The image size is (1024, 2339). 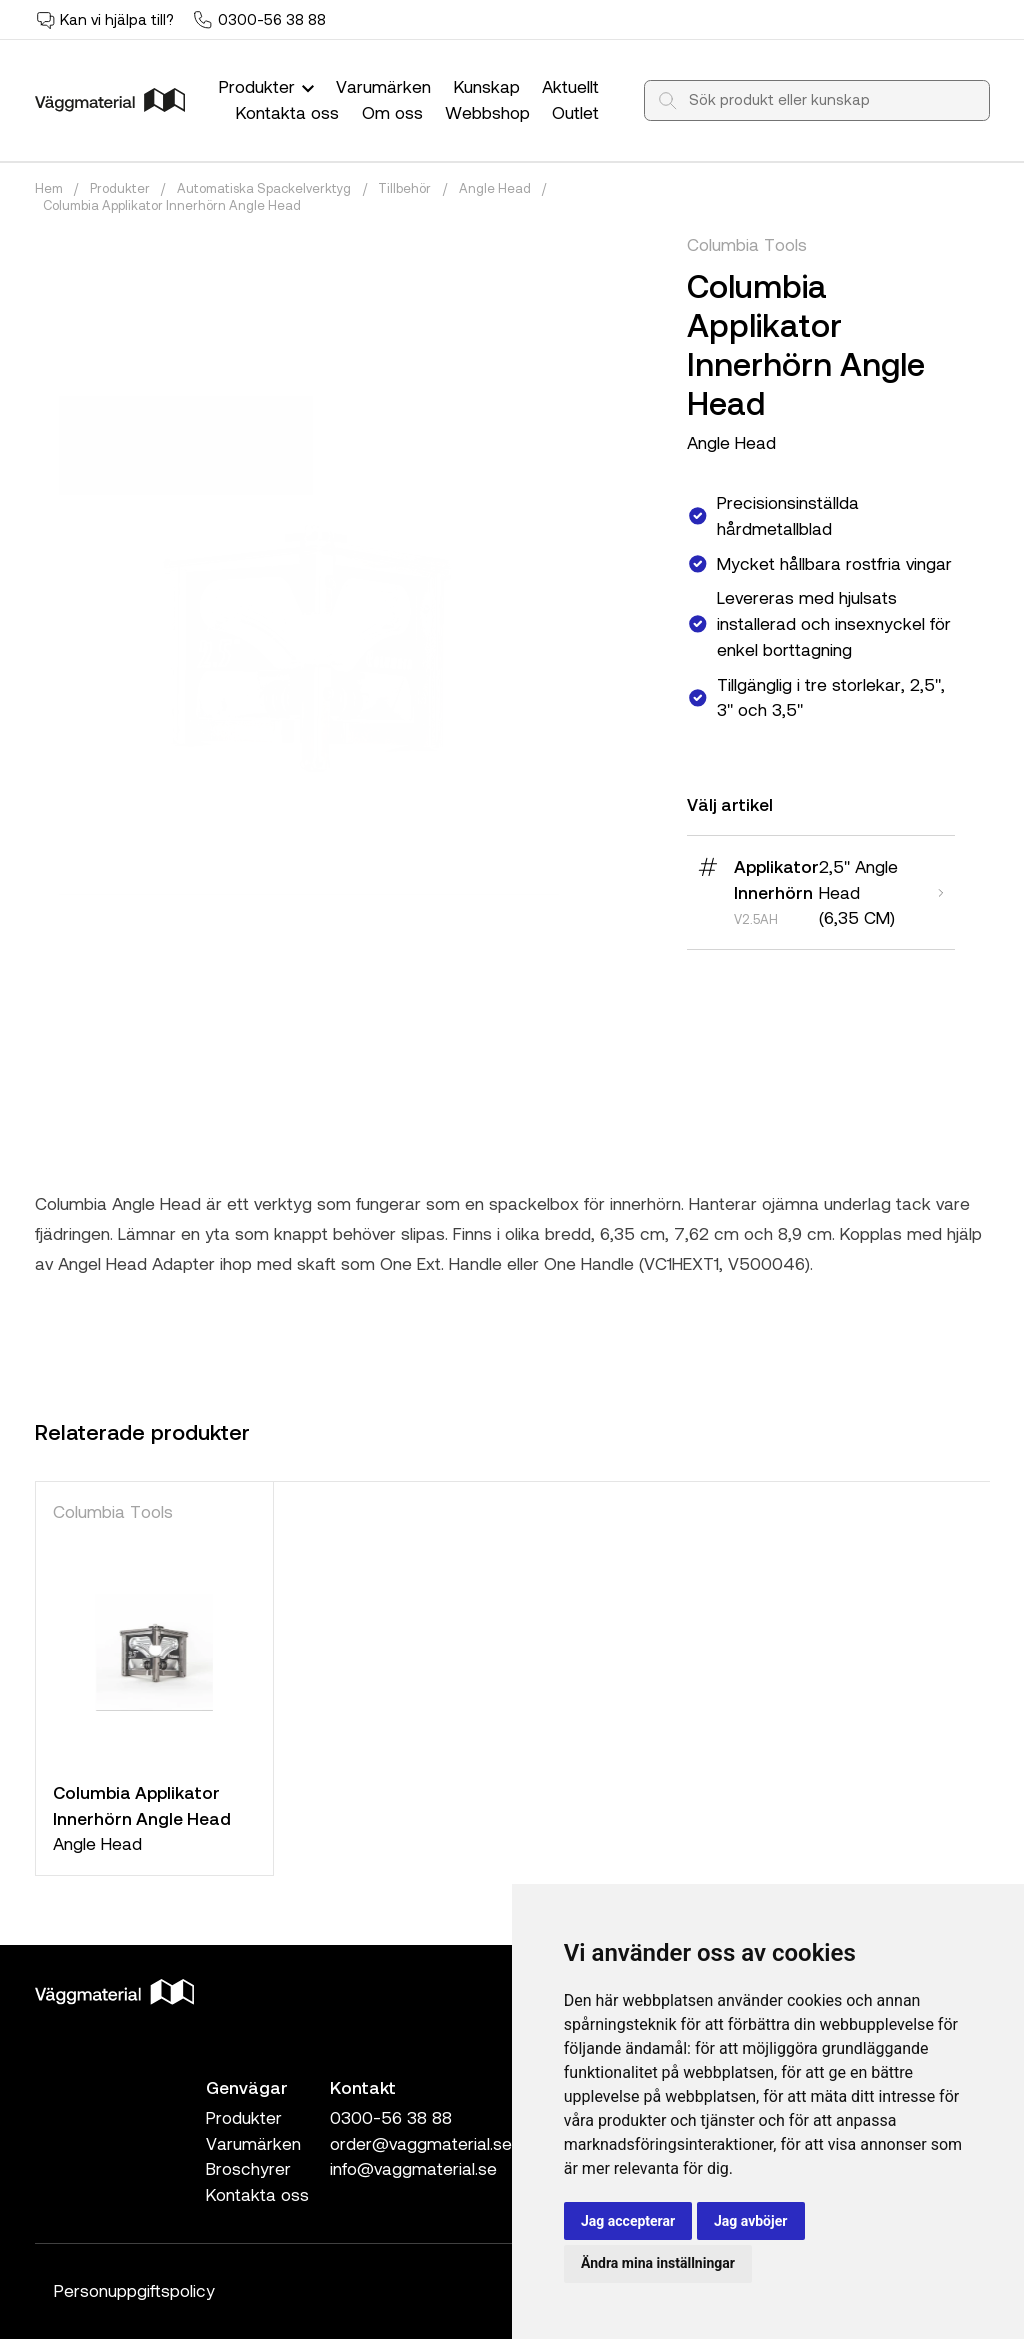 I want to click on order@vaggmaterial.se, so click(x=421, y=2143).